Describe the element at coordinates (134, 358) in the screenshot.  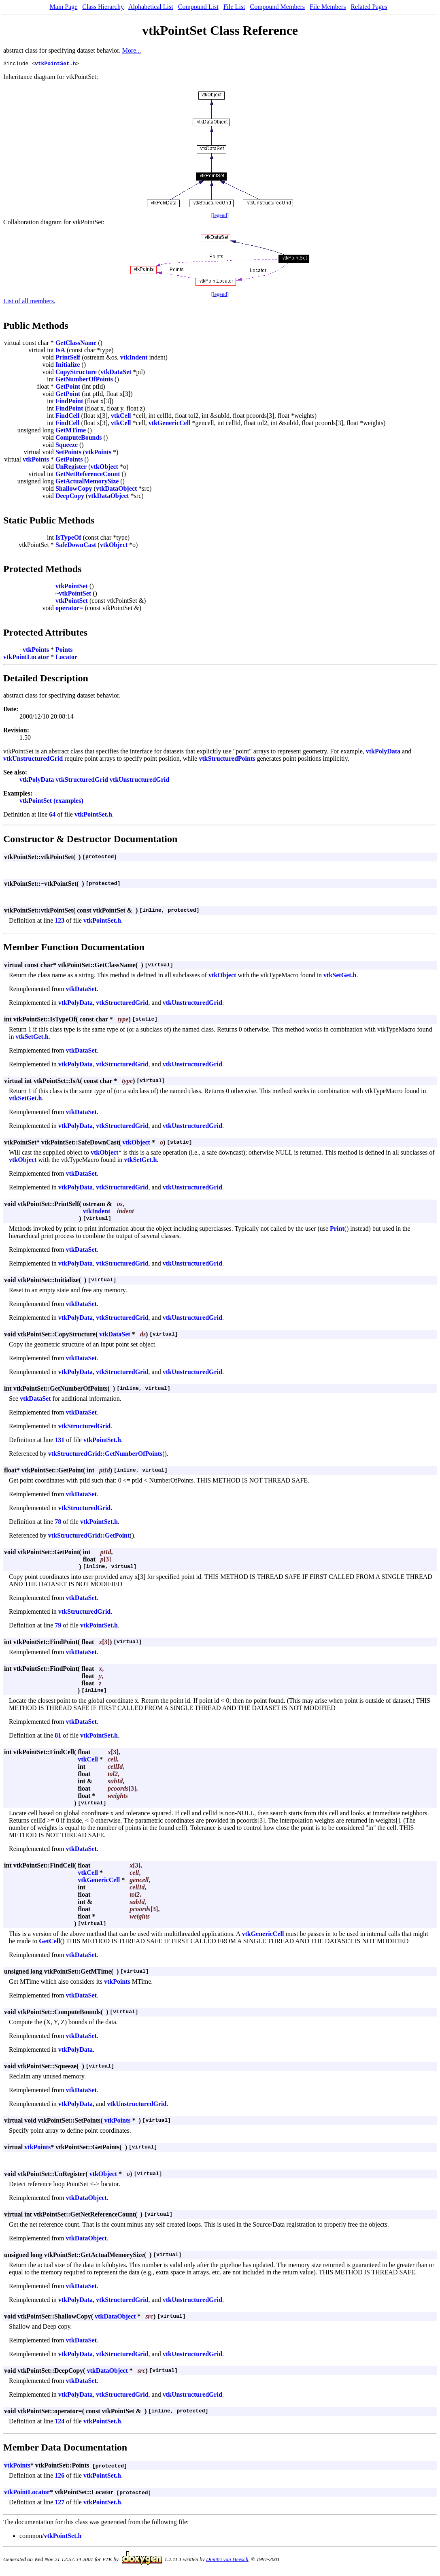
I see `vtkIndent` at that location.